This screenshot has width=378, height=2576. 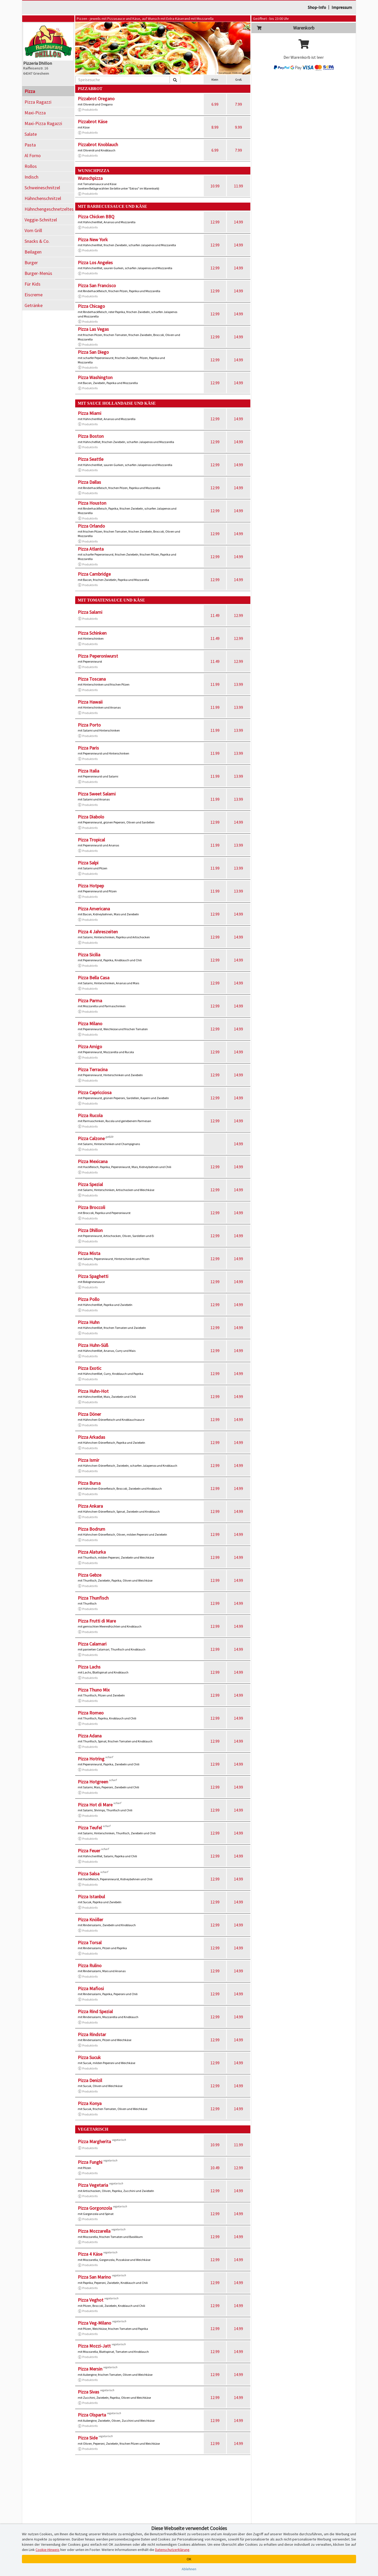 What do you see at coordinates (38, 102) in the screenshot?
I see `Pizza Ragazzi` at bounding box center [38, 102].